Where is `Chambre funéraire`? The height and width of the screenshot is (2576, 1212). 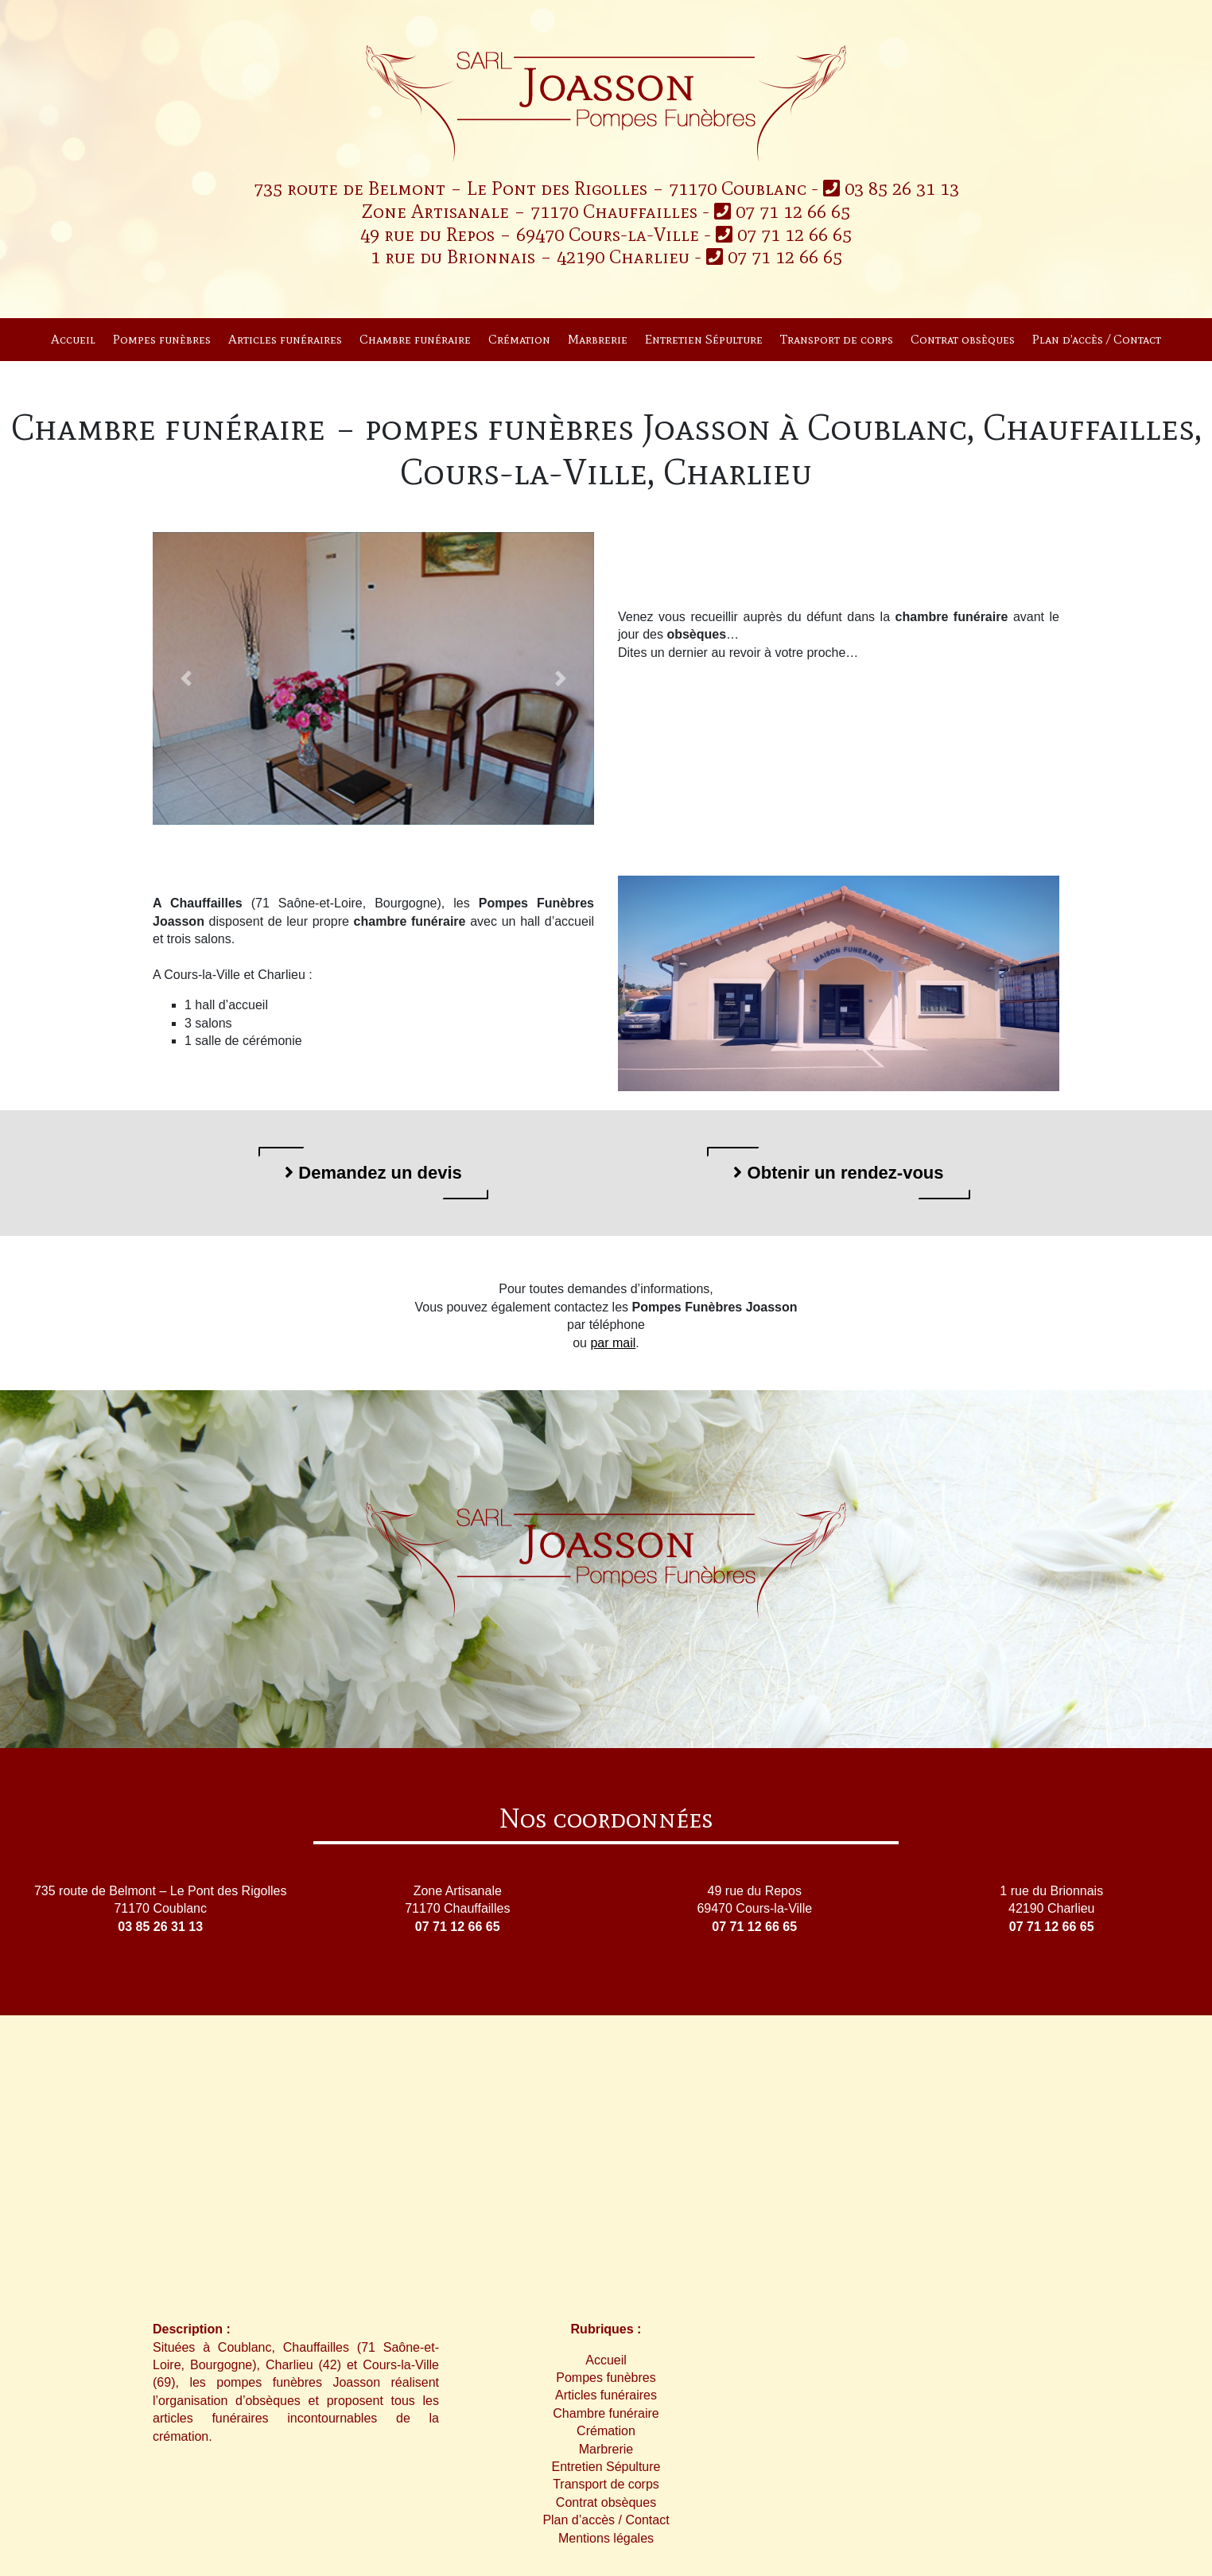
Chambre funéraire is located at coordinates (415, 339).